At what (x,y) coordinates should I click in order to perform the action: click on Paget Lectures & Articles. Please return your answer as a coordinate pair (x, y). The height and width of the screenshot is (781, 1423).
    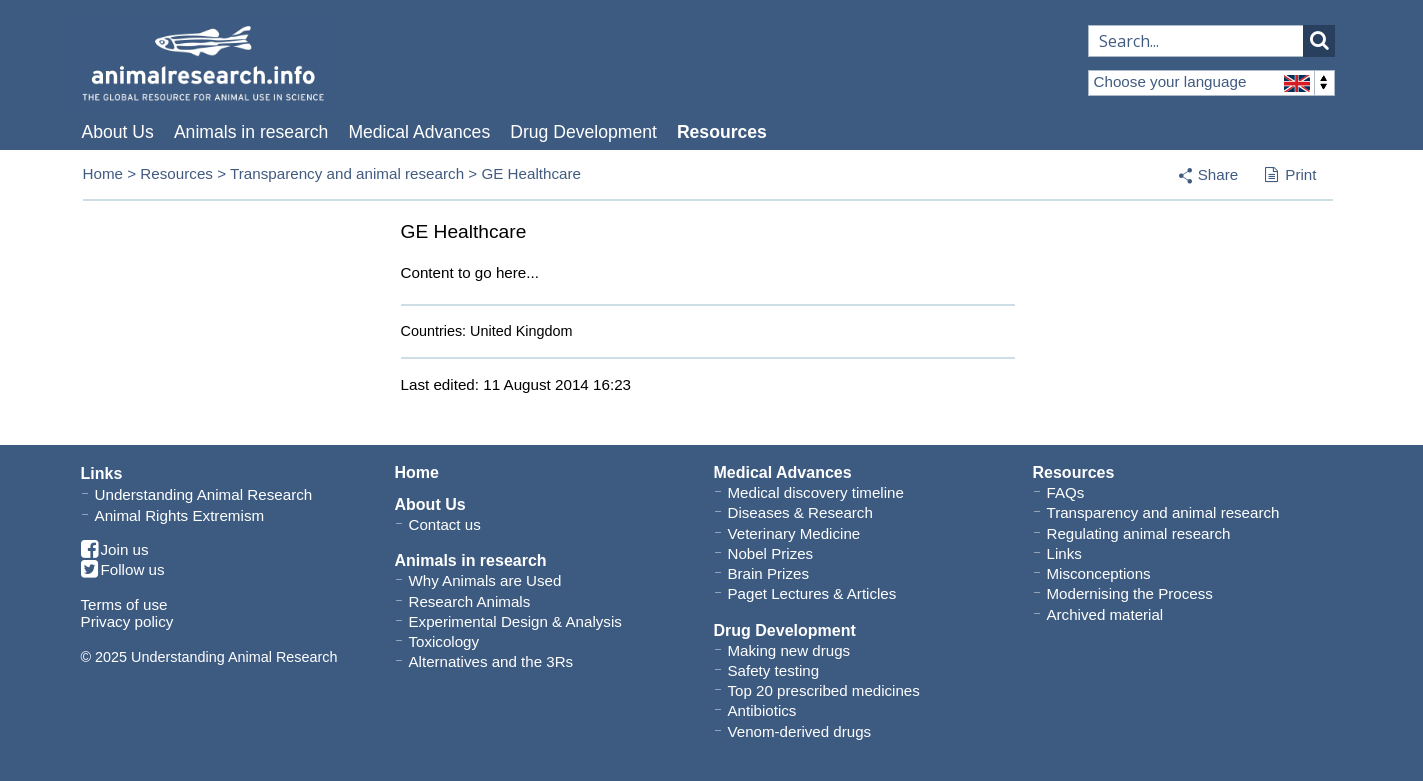
    Looking at the image, I should click on (812, 593).